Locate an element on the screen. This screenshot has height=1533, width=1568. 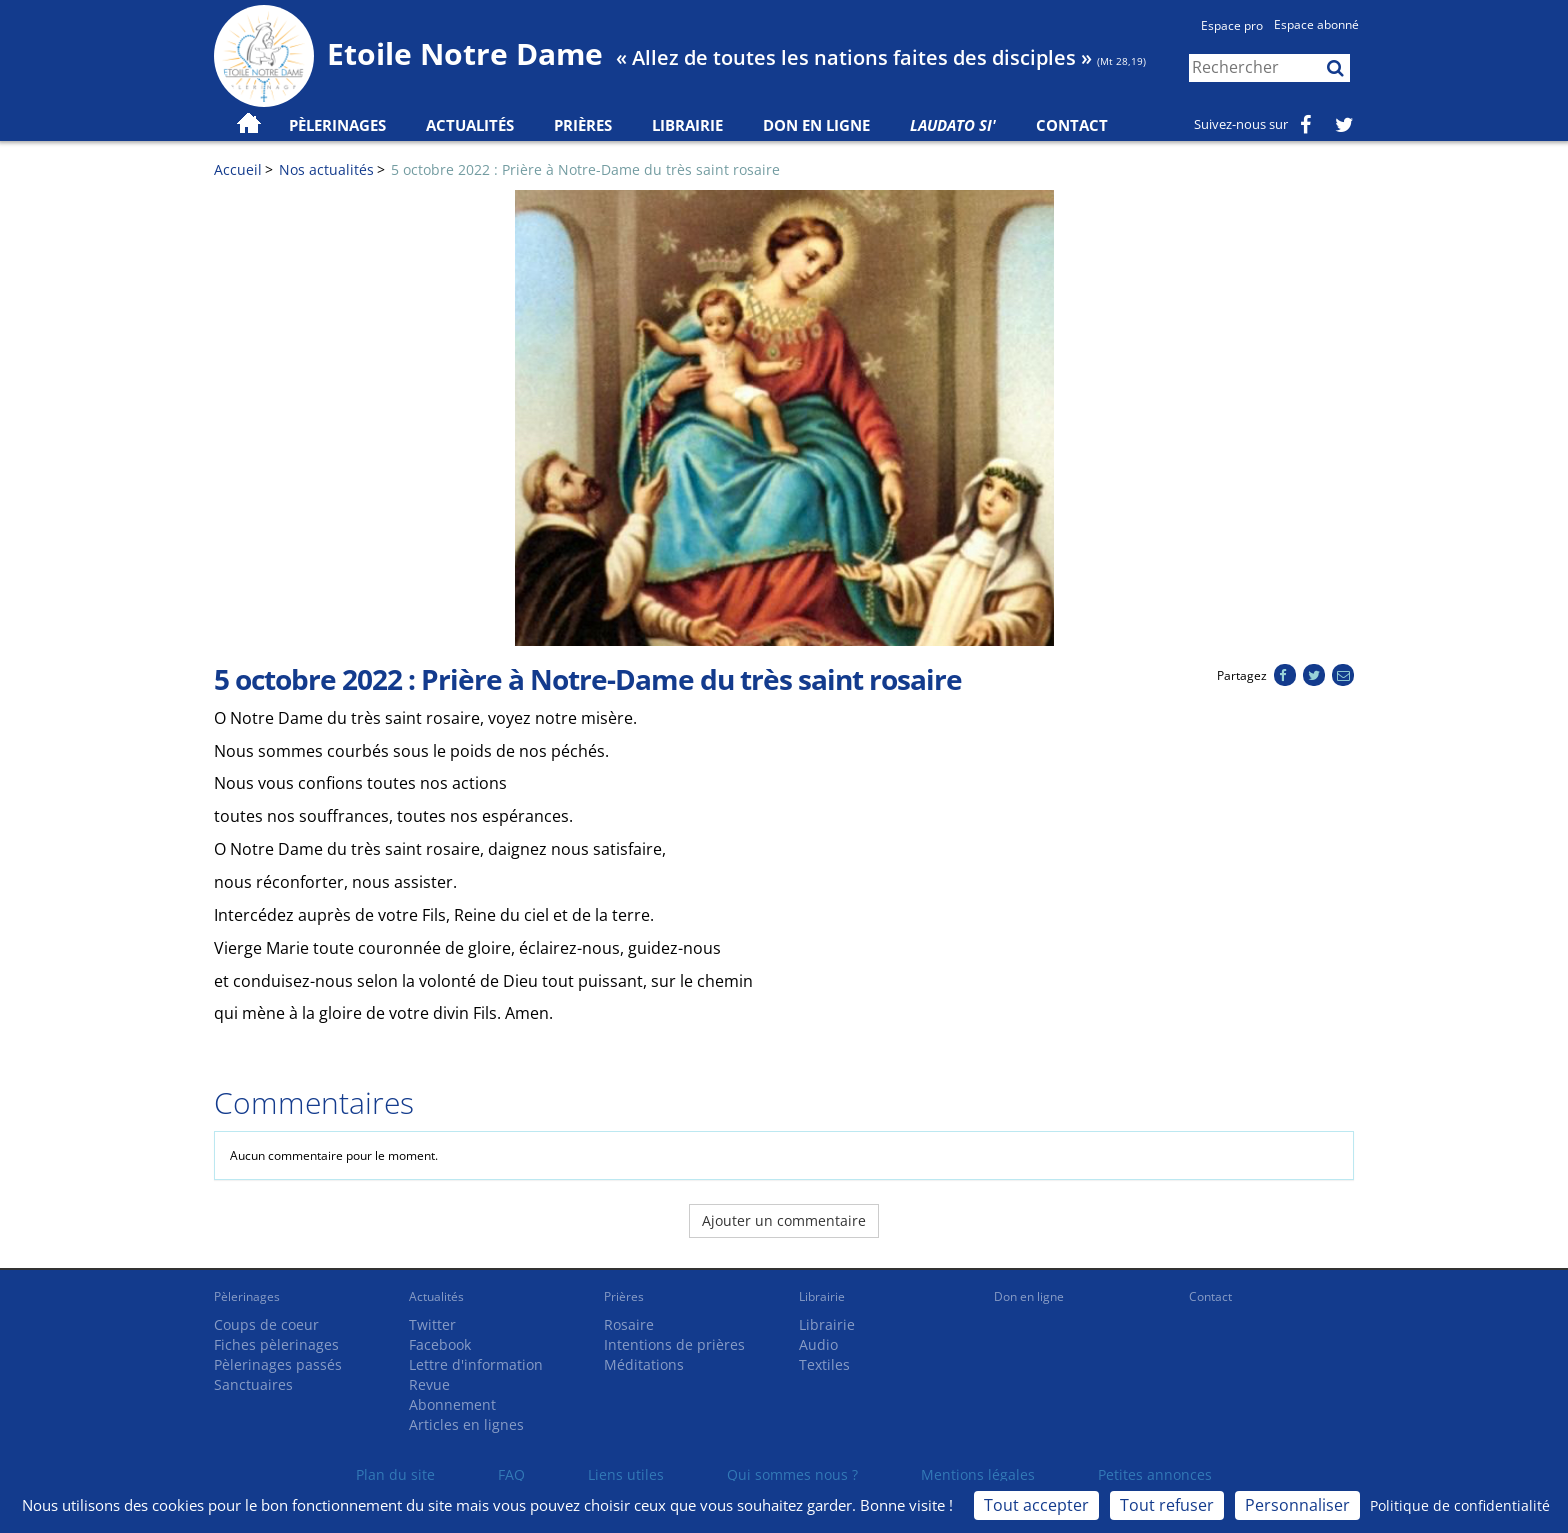
Espace abonné is located at coordinates (1316, 24).